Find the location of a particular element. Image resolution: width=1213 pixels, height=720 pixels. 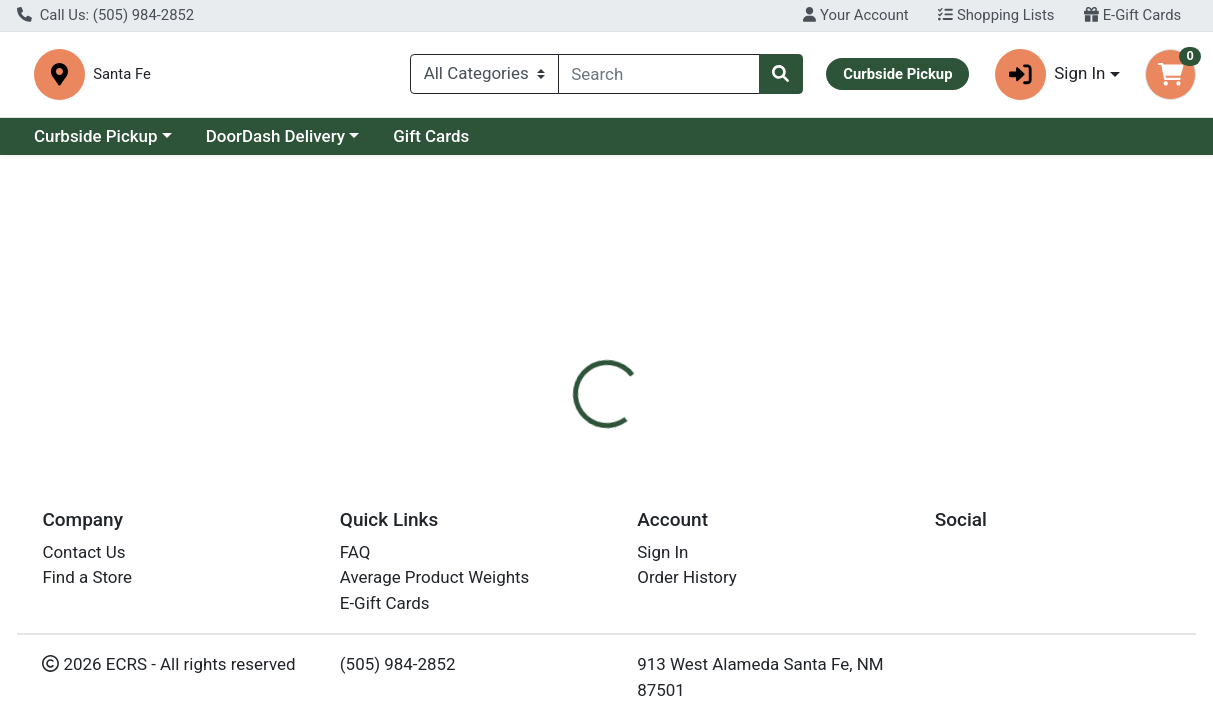

Sign In [button] is located at coordinates (1050, 78).